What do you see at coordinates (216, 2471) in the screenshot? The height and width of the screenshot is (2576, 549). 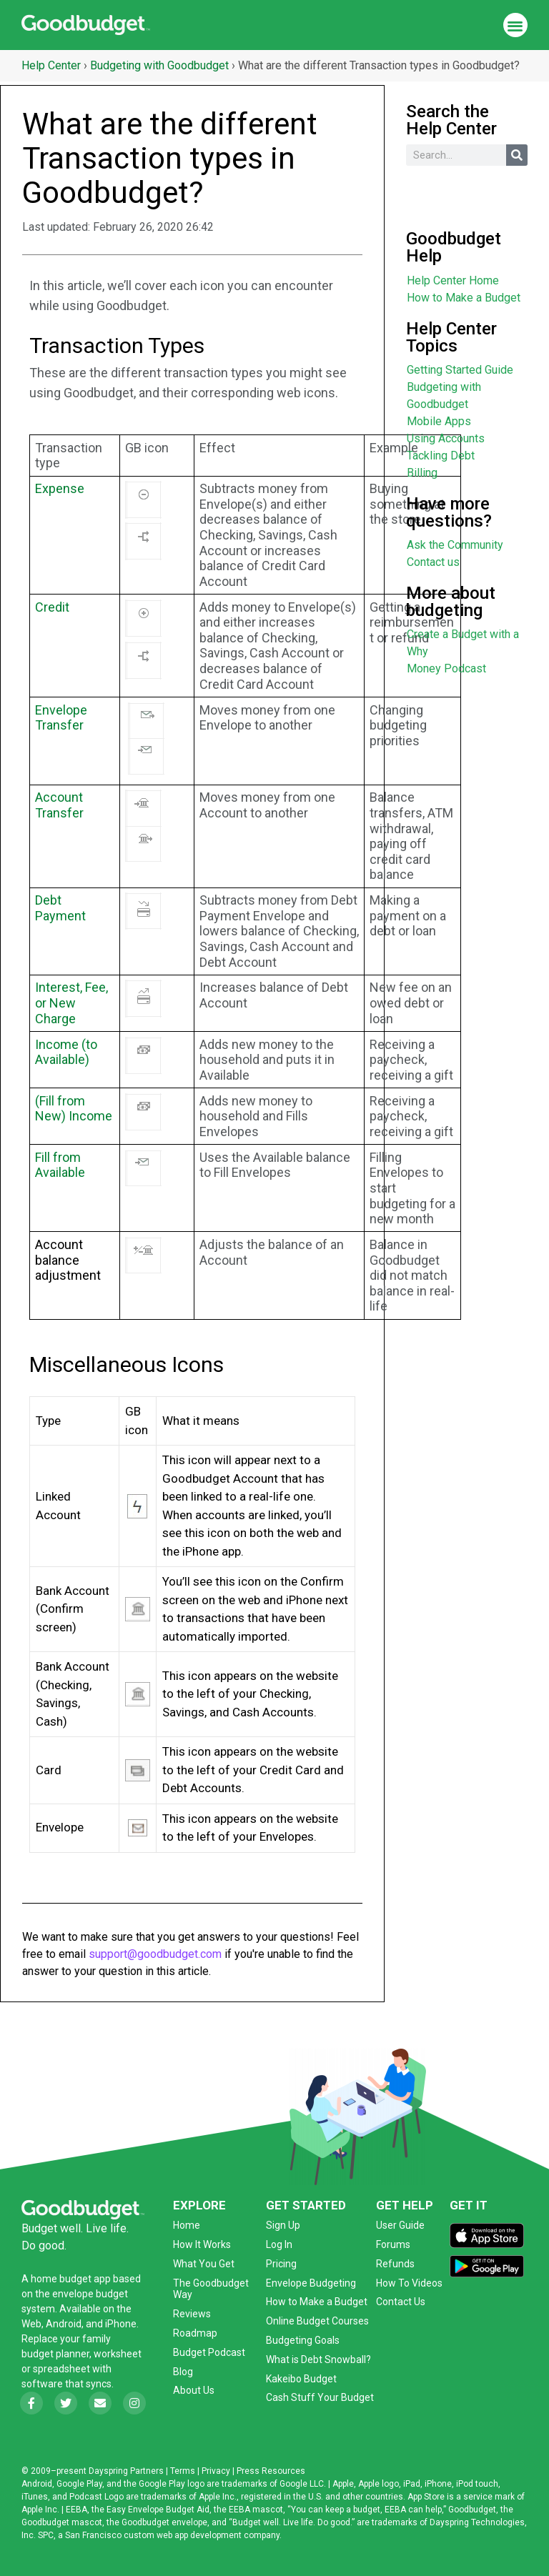 I see `Privacy` at bounding box center [216, 2471].